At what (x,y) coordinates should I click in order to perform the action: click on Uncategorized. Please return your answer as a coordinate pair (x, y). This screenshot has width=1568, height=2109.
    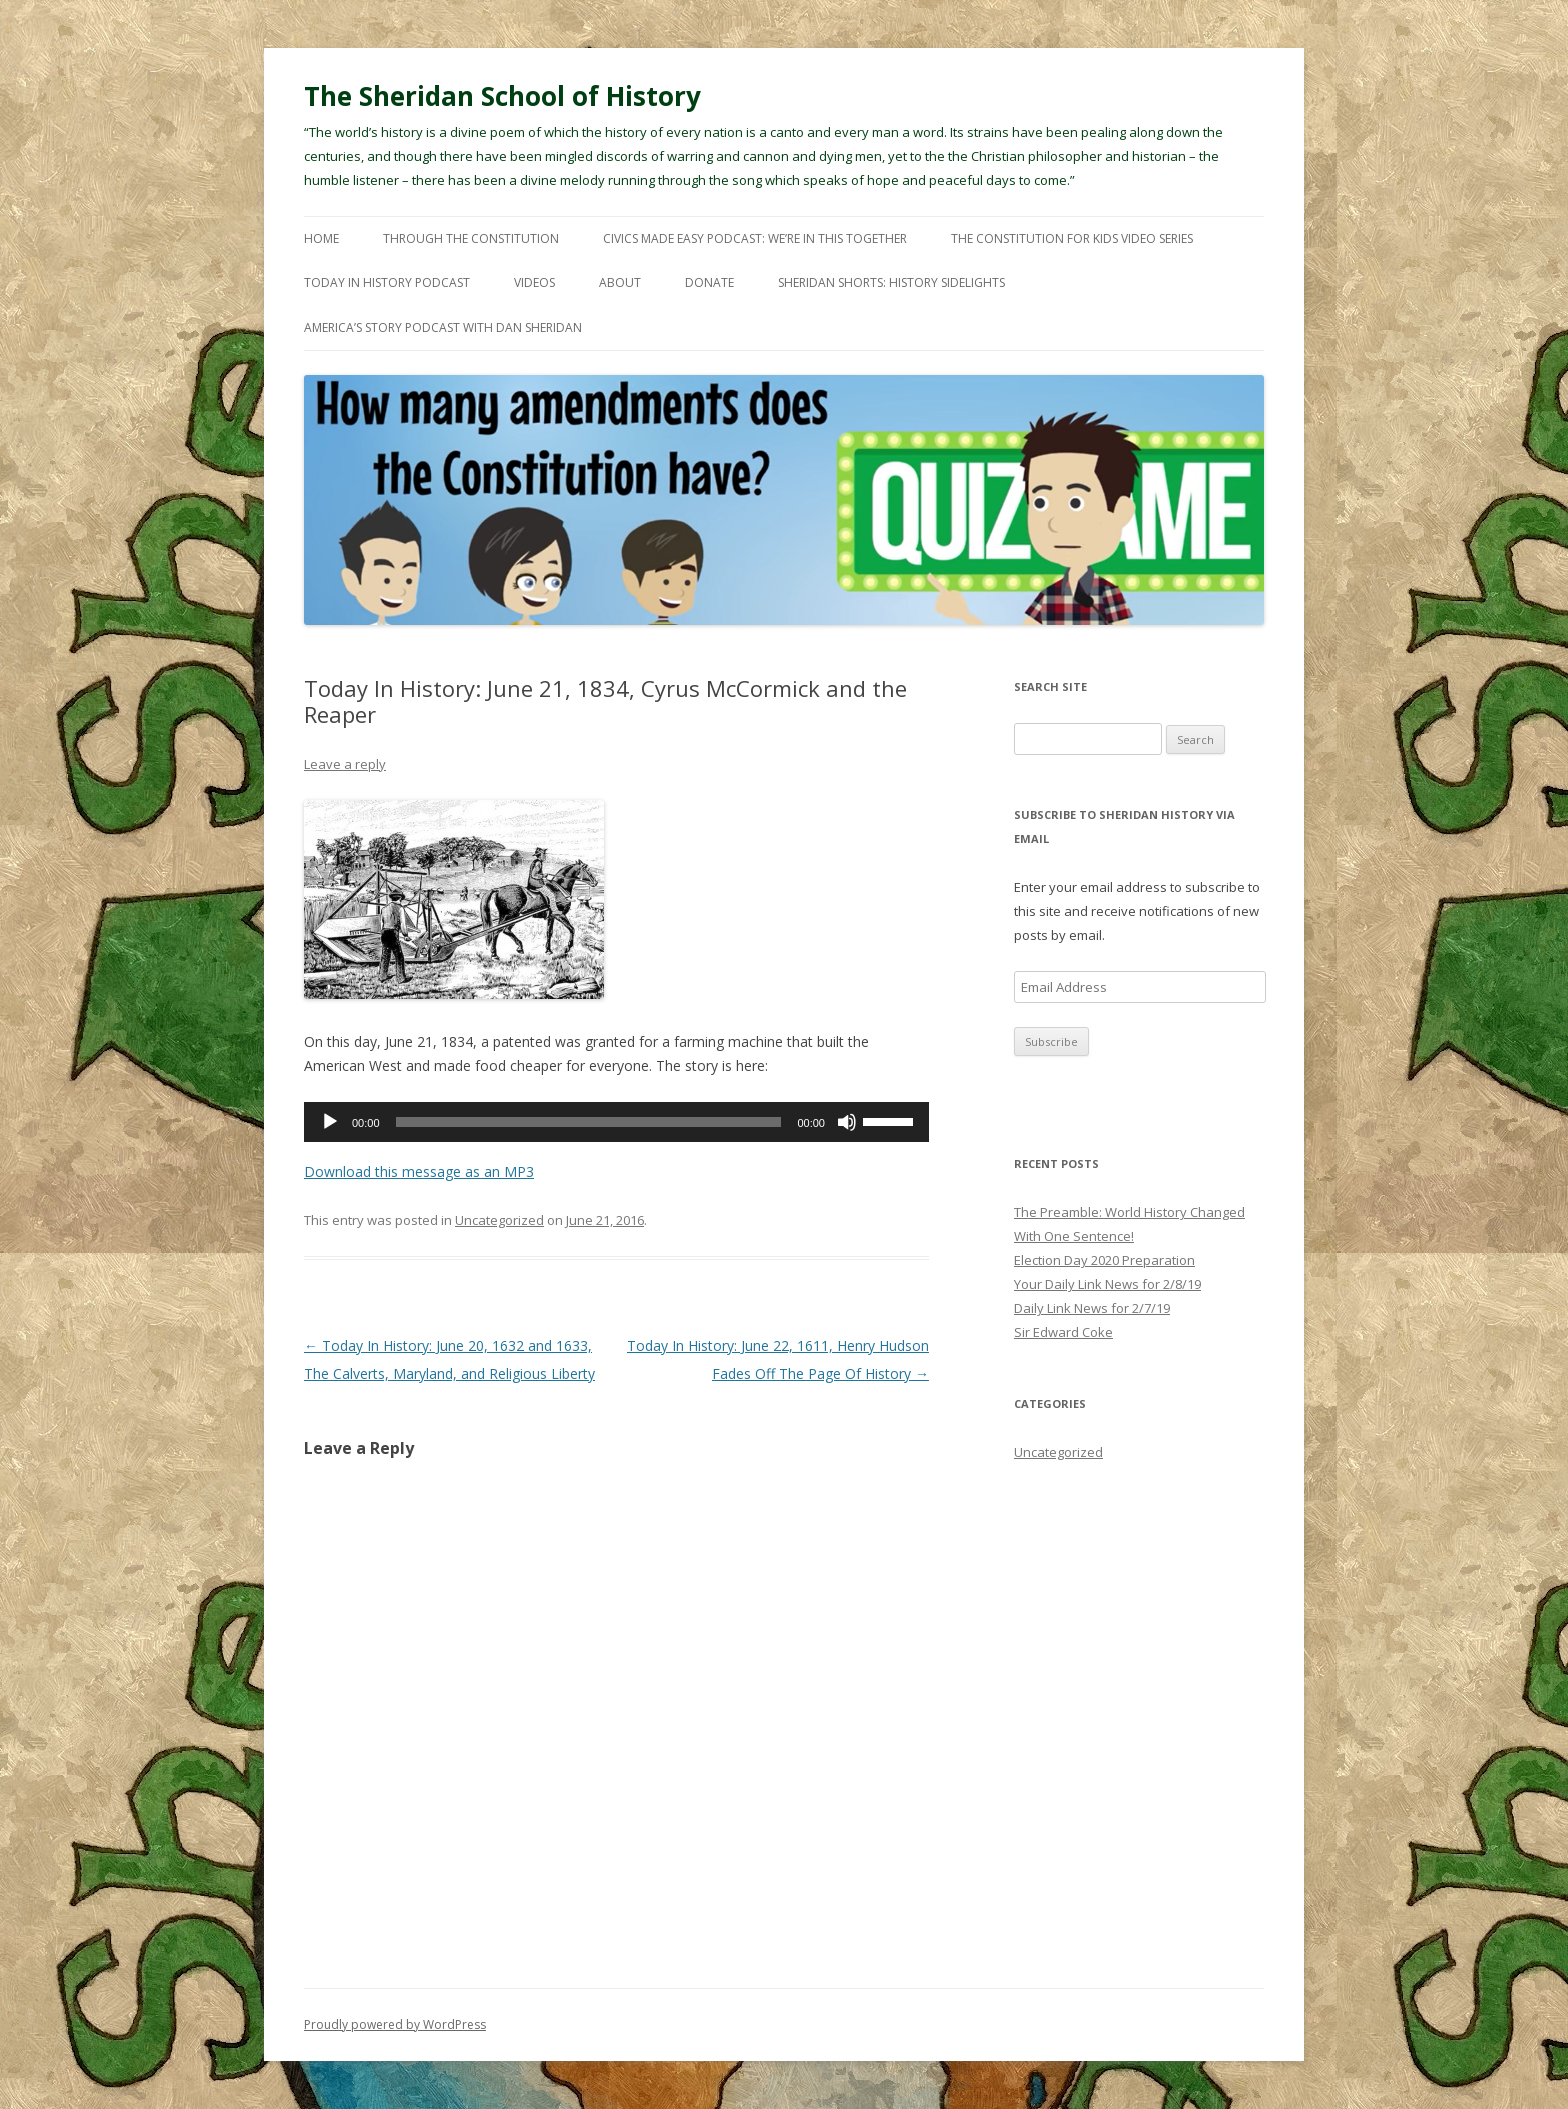
    Looking at the image, I should click on (499, 1220).